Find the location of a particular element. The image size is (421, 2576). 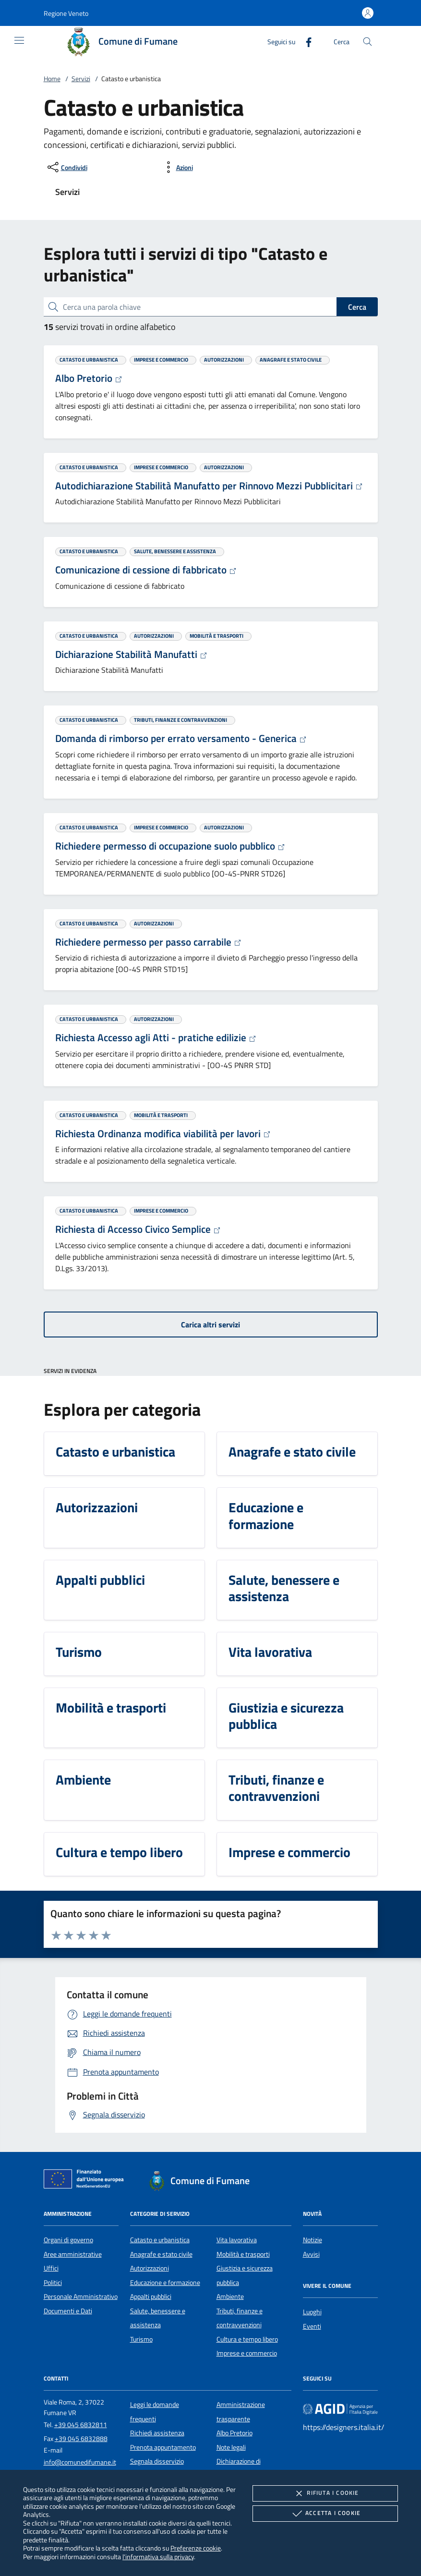

Richiedere permesso per passo carrabile is located at coordinates (148, 941).